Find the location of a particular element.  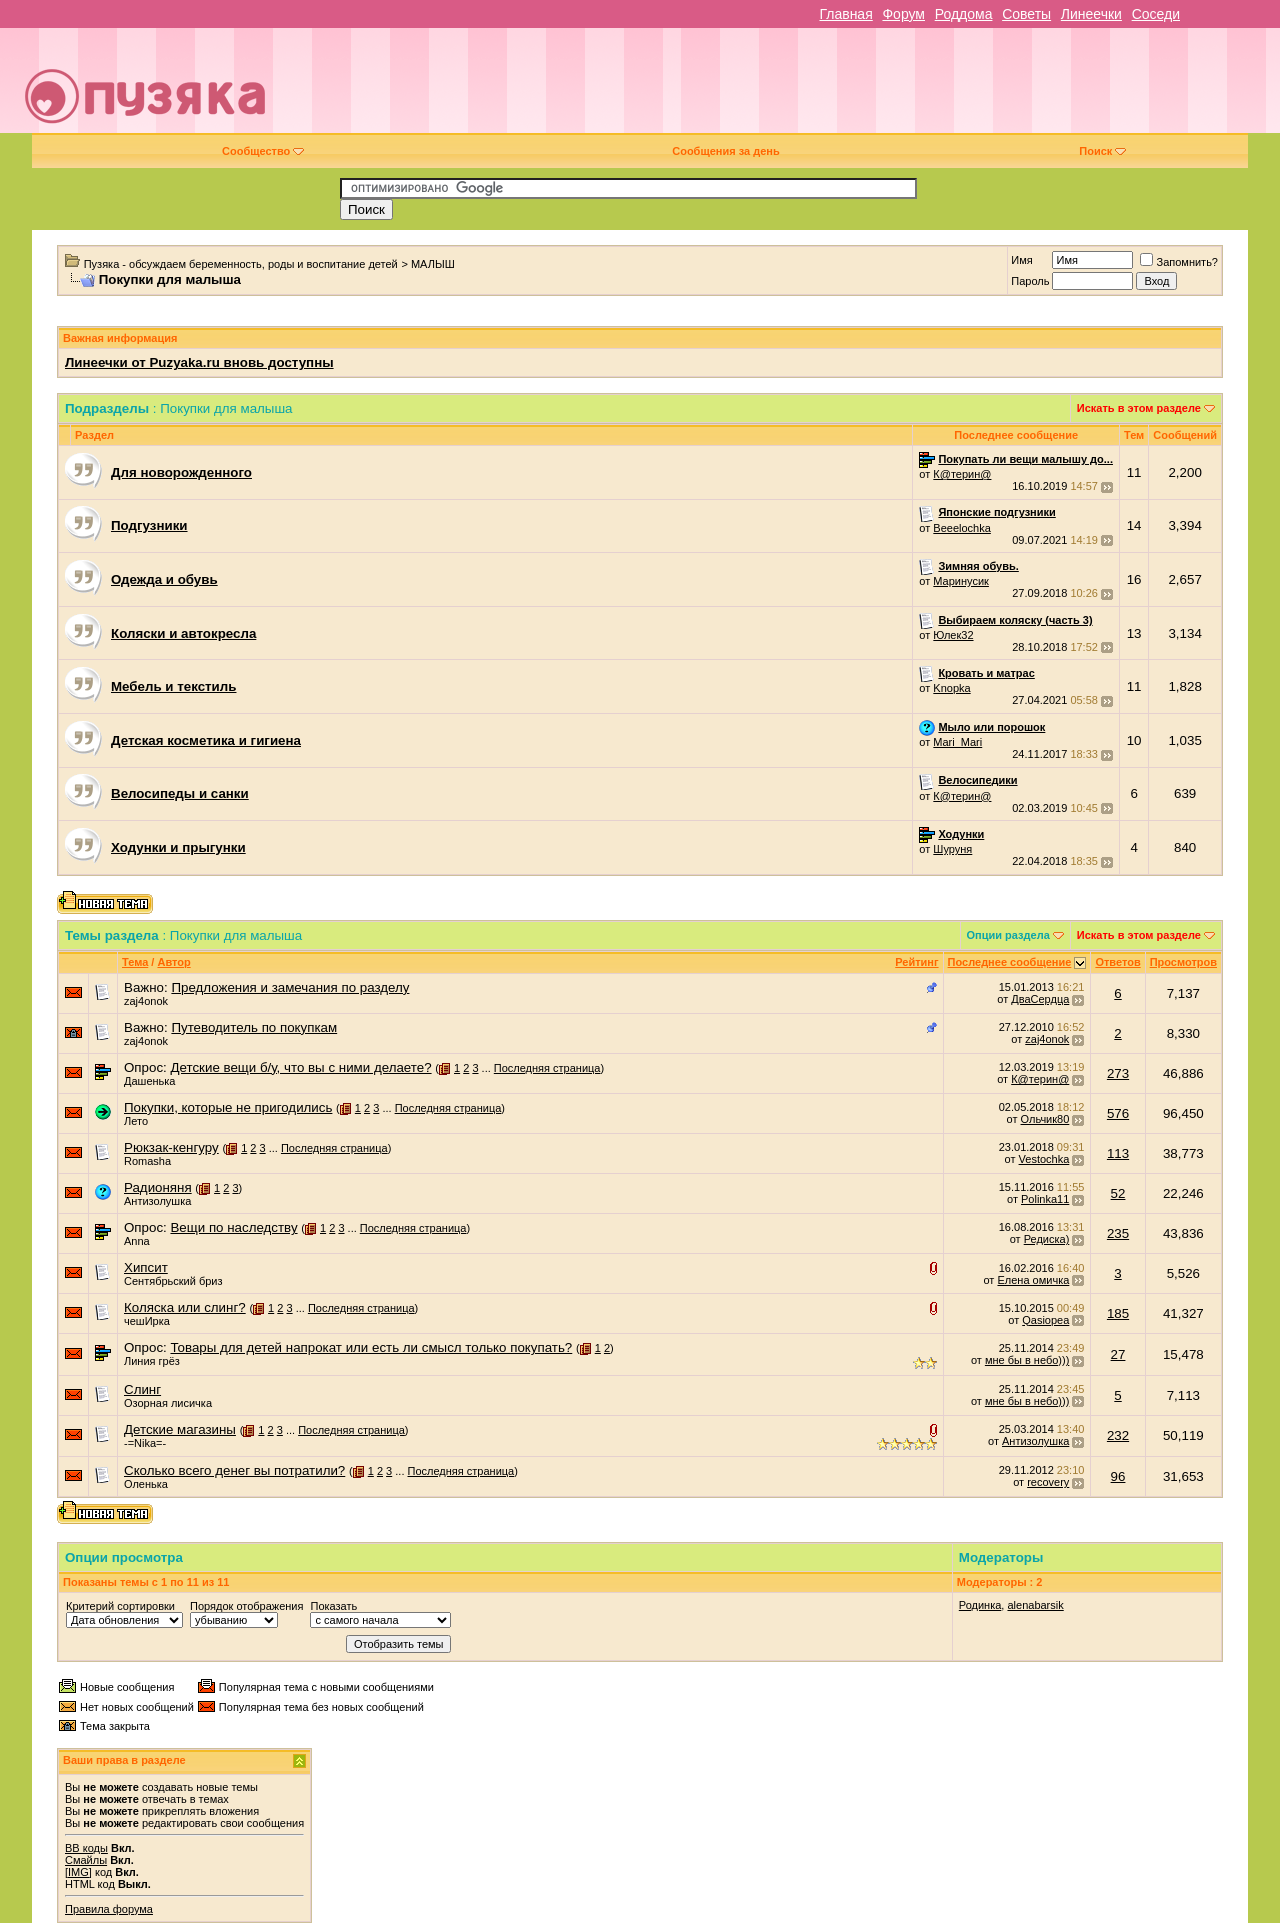

BB коды is located at coordinates (86, 1848).